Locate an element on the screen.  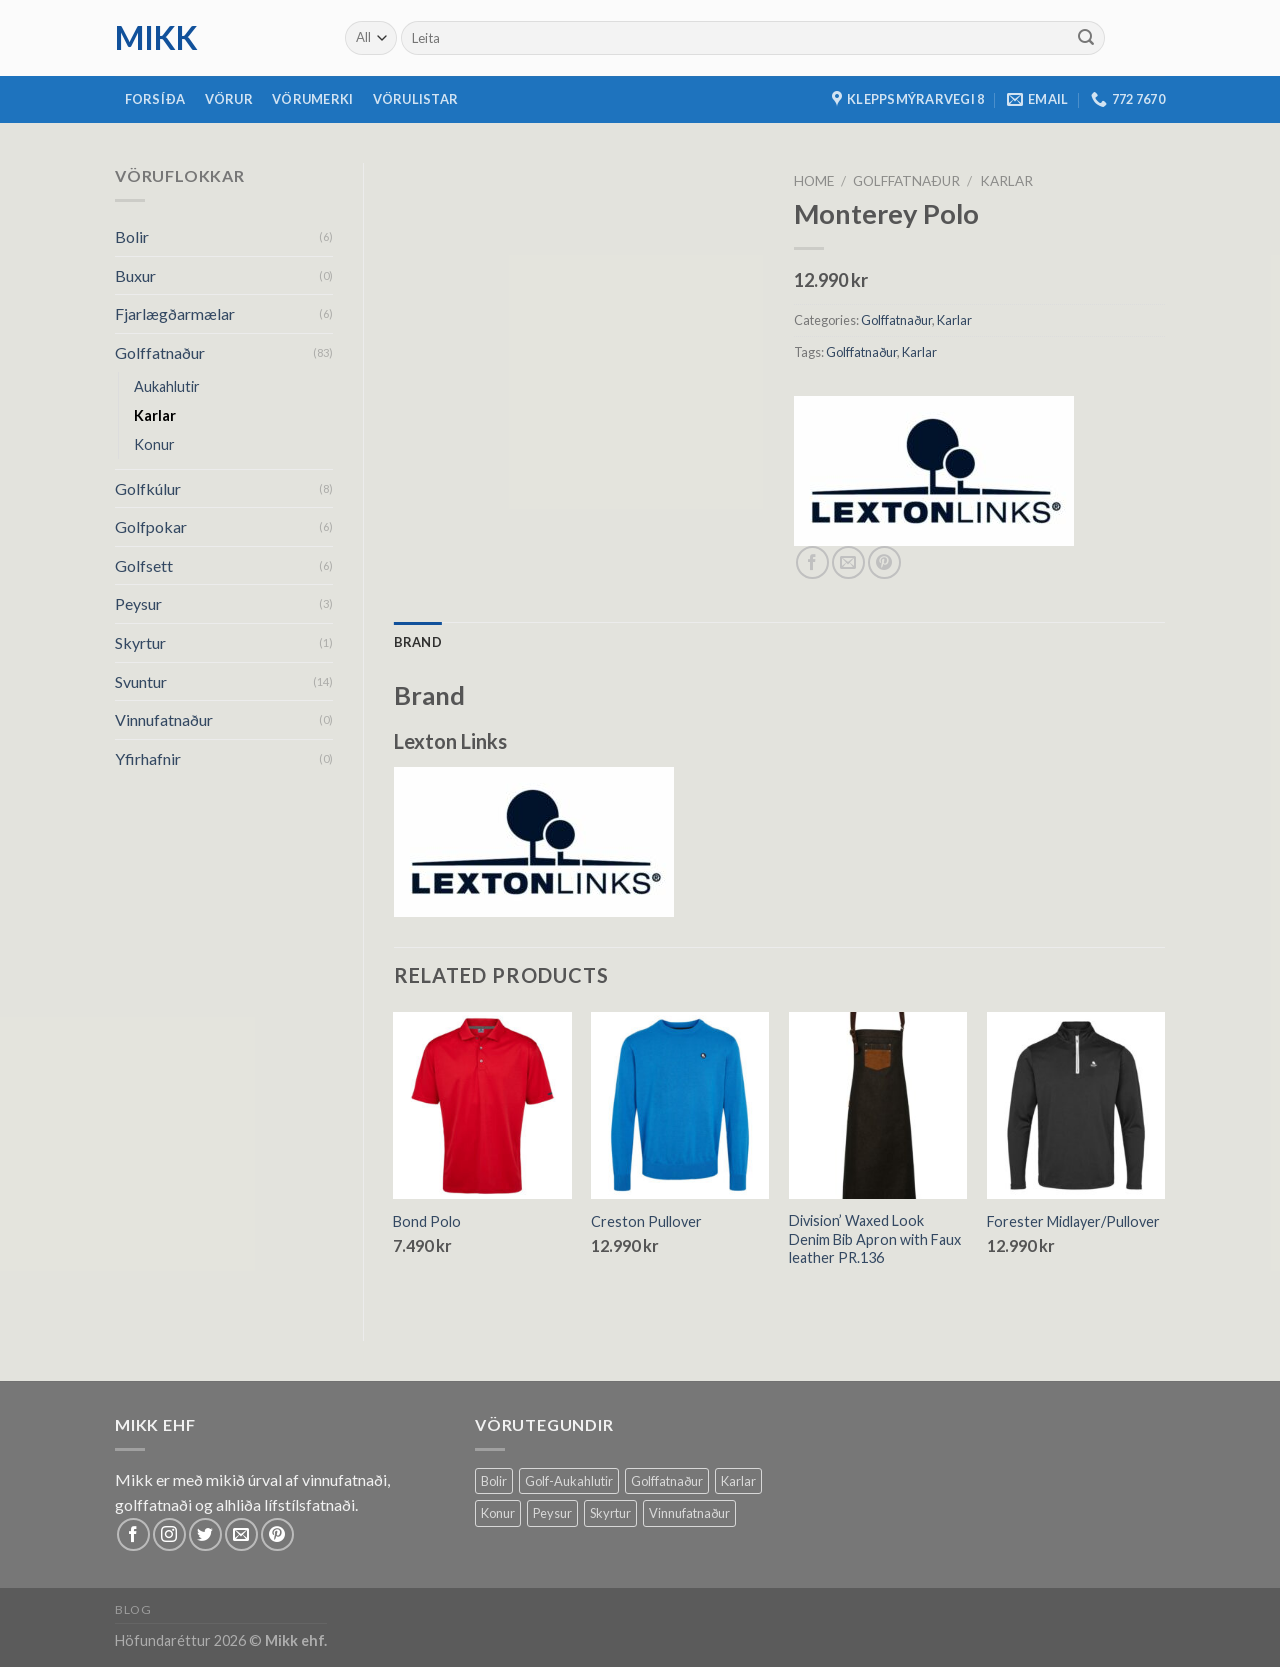
Aukahlutir is located at coordinates (167, 386).